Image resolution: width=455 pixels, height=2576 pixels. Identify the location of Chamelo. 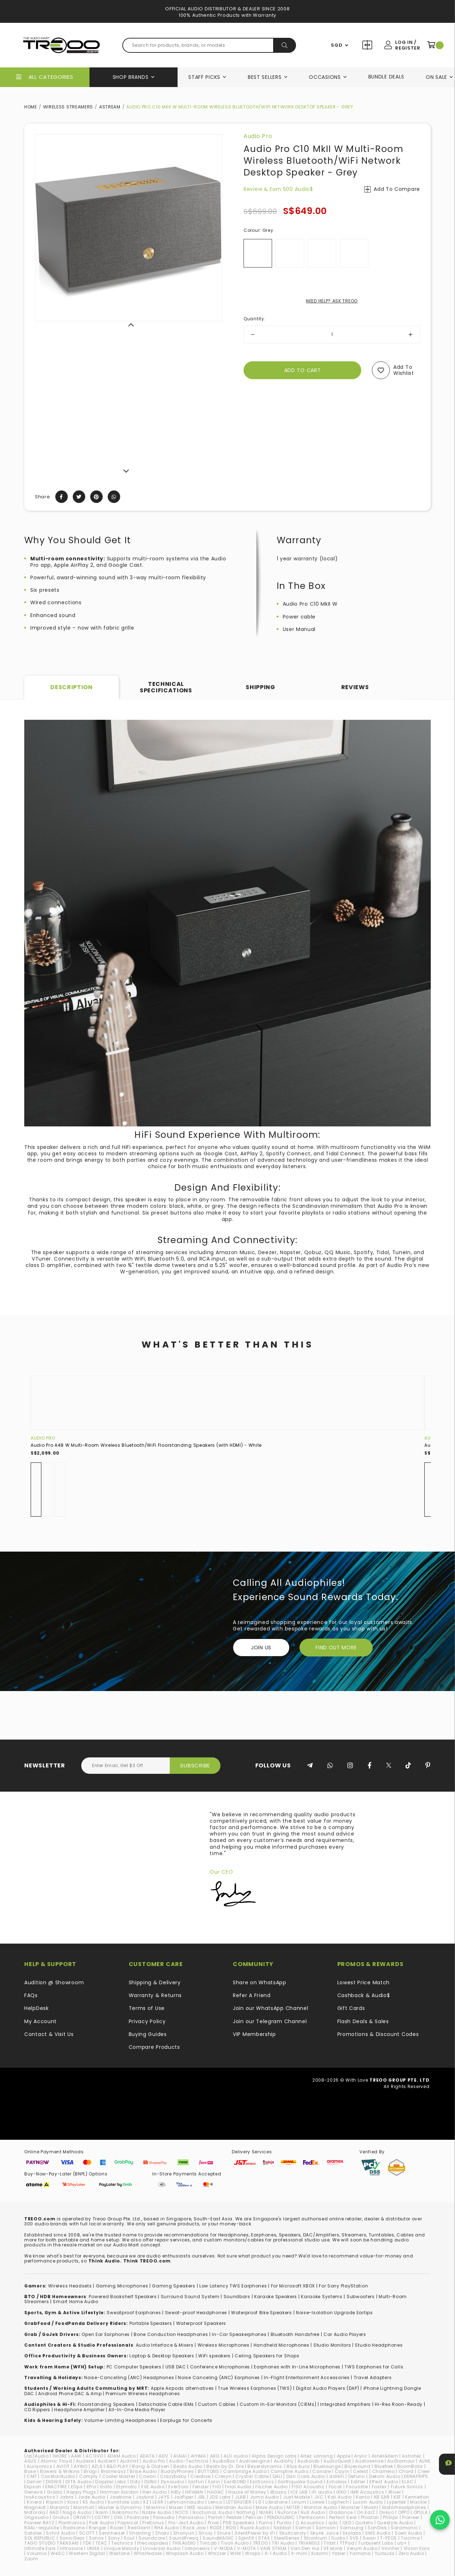
(383, 2471).